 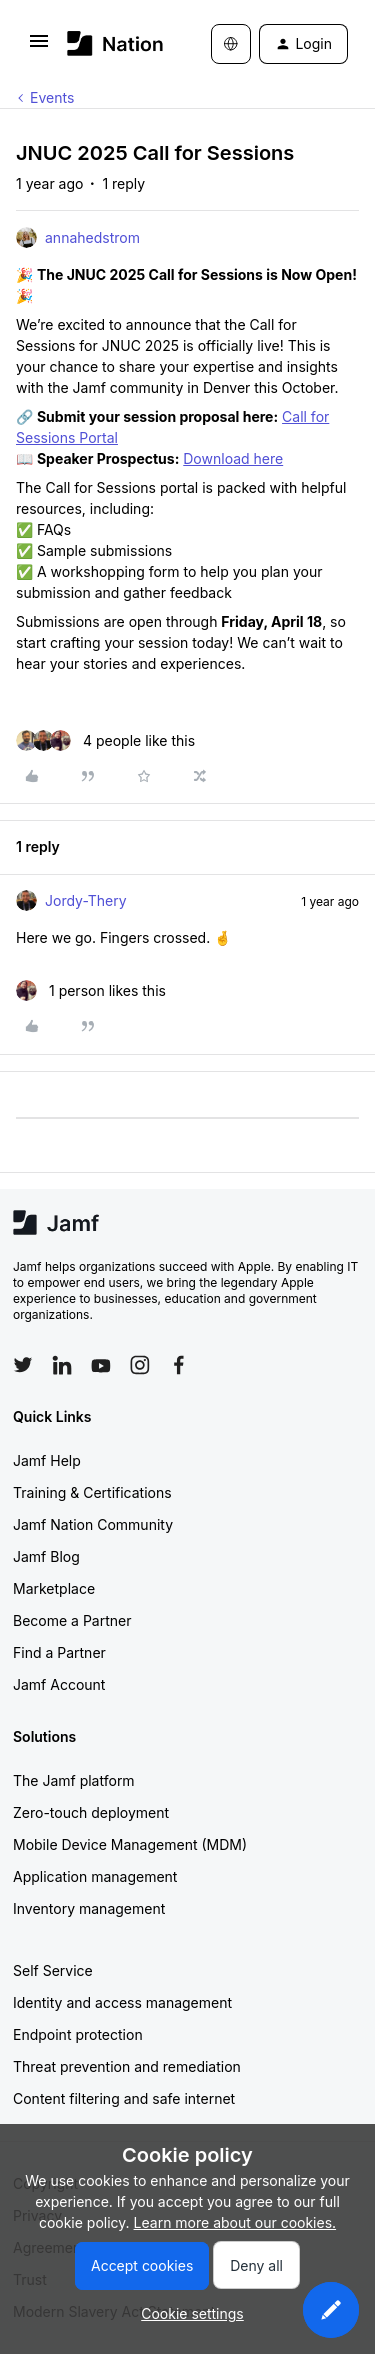 What do you see at coordinates (130, 1844) in the screenshot?
I see `Mobile Device Management (MDM)` at bounding box center [130, 1844].